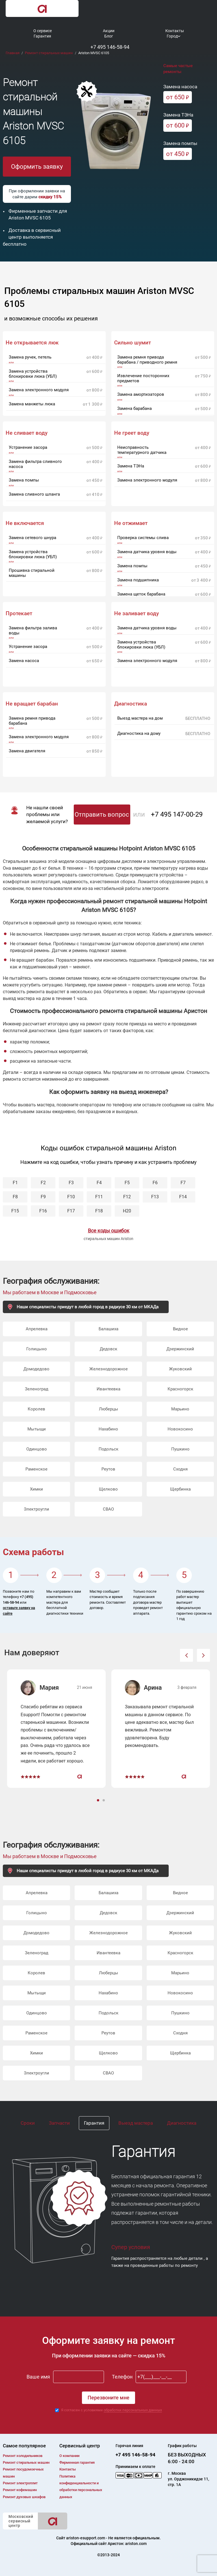  What do you see at coordinates (108, 1429) in the screenshot?
I see `Нахабино` at bounding box center [108, 1429].